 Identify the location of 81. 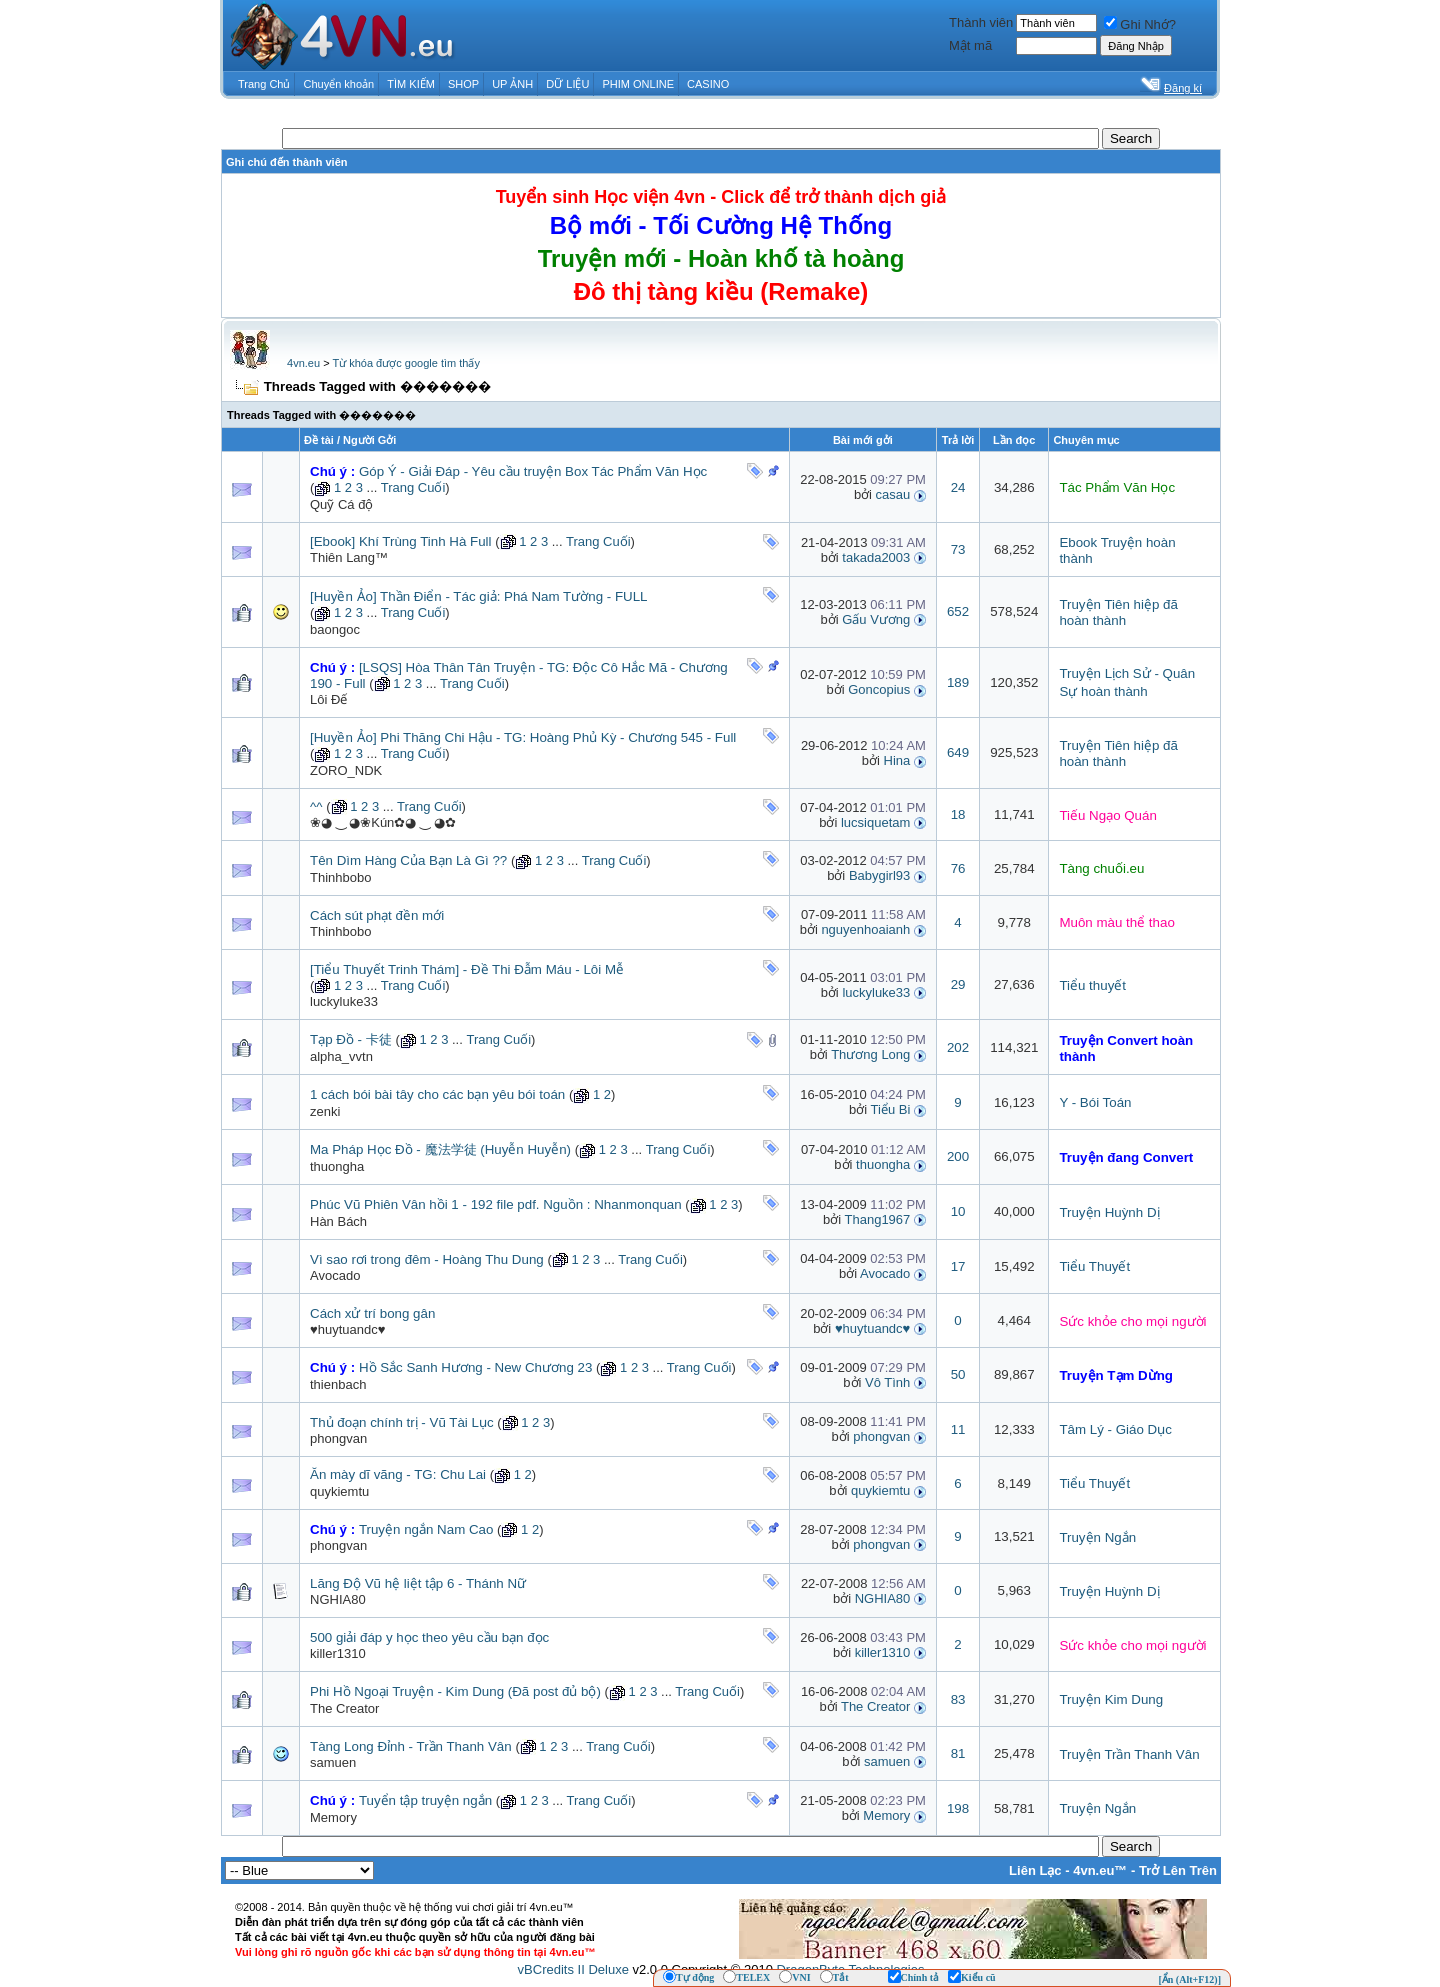
(958, 1753).